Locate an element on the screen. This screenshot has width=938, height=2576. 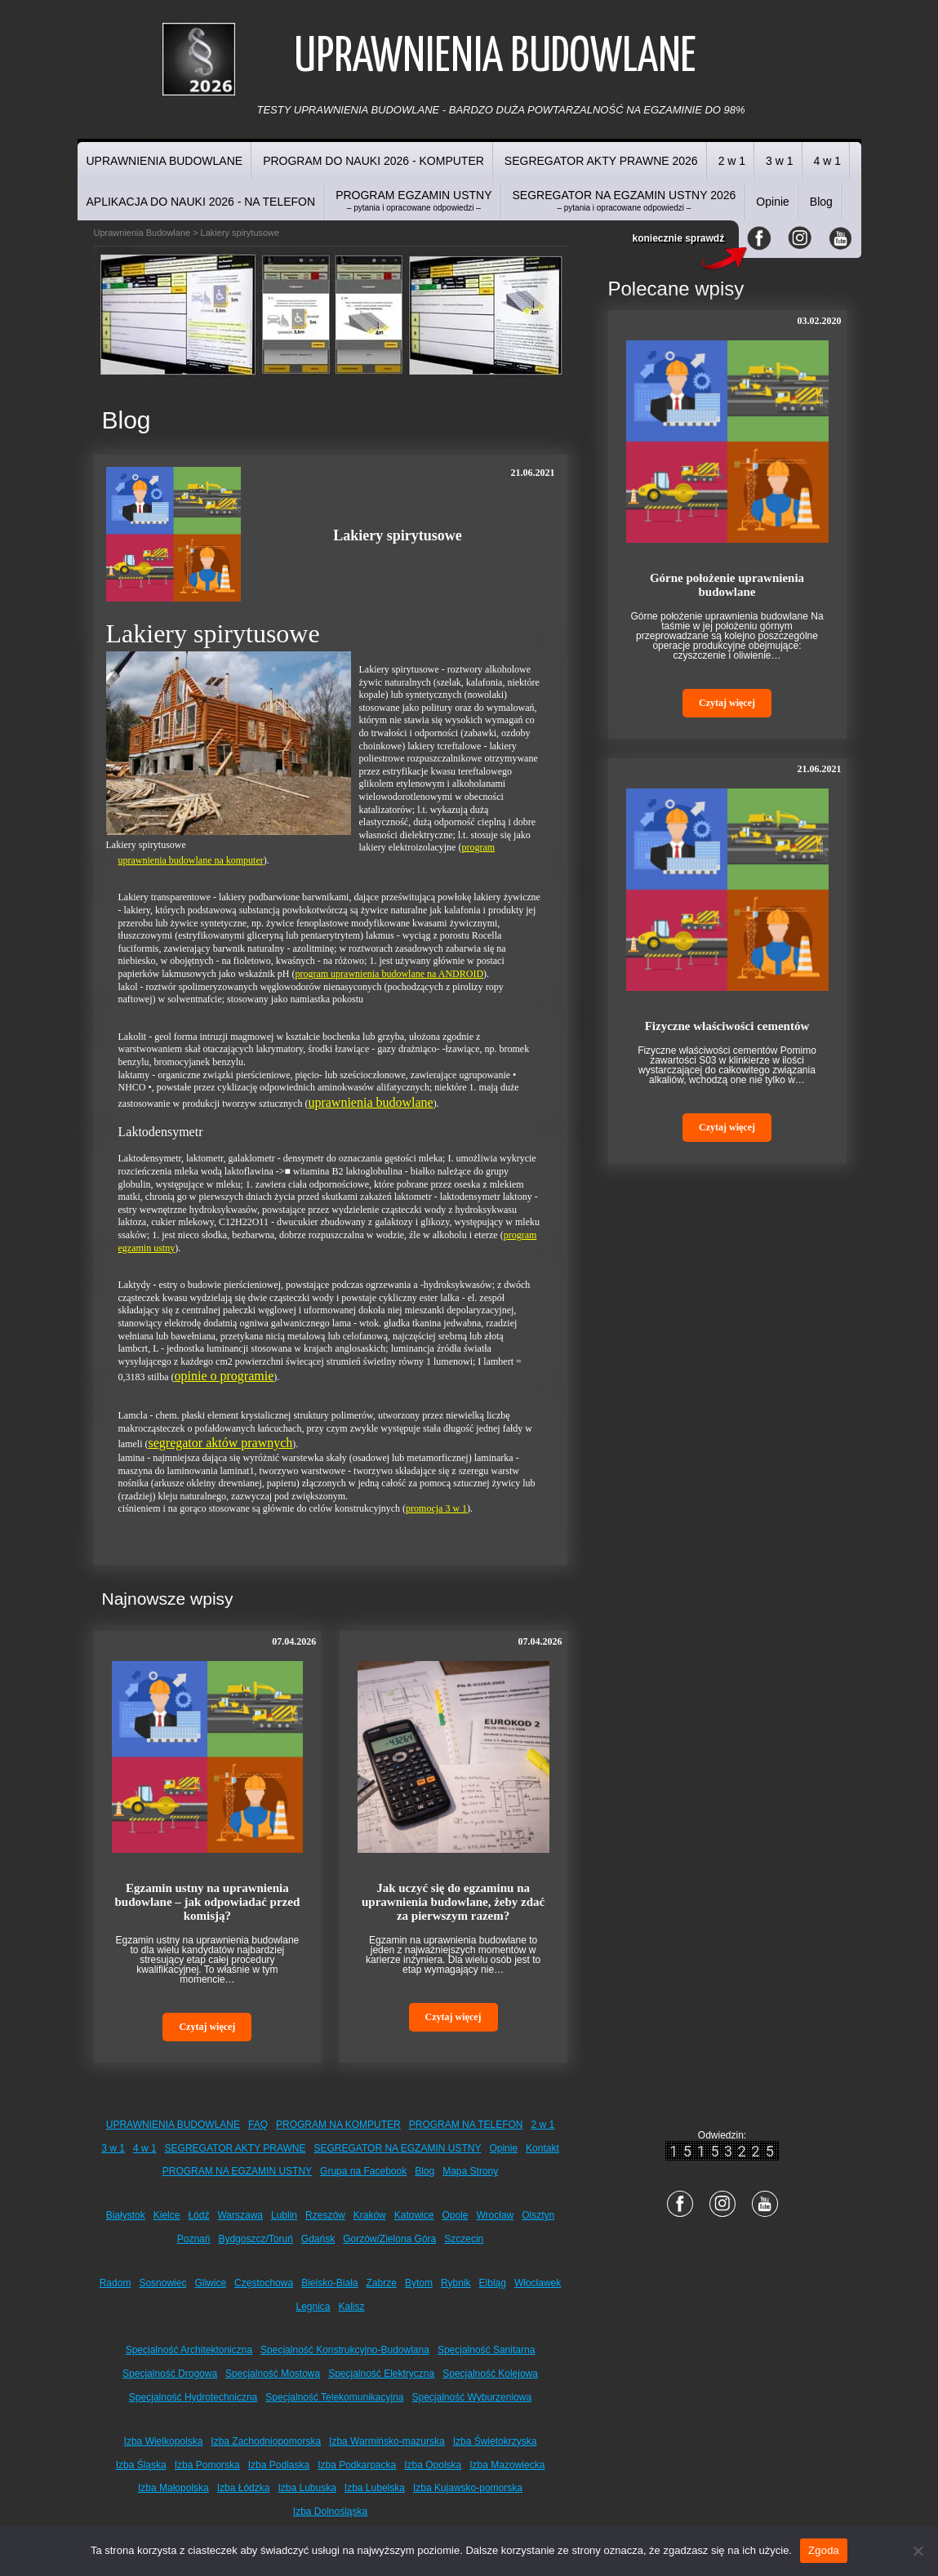
Gorzów/Zielona Góra is located at coordinates (389, 2239).